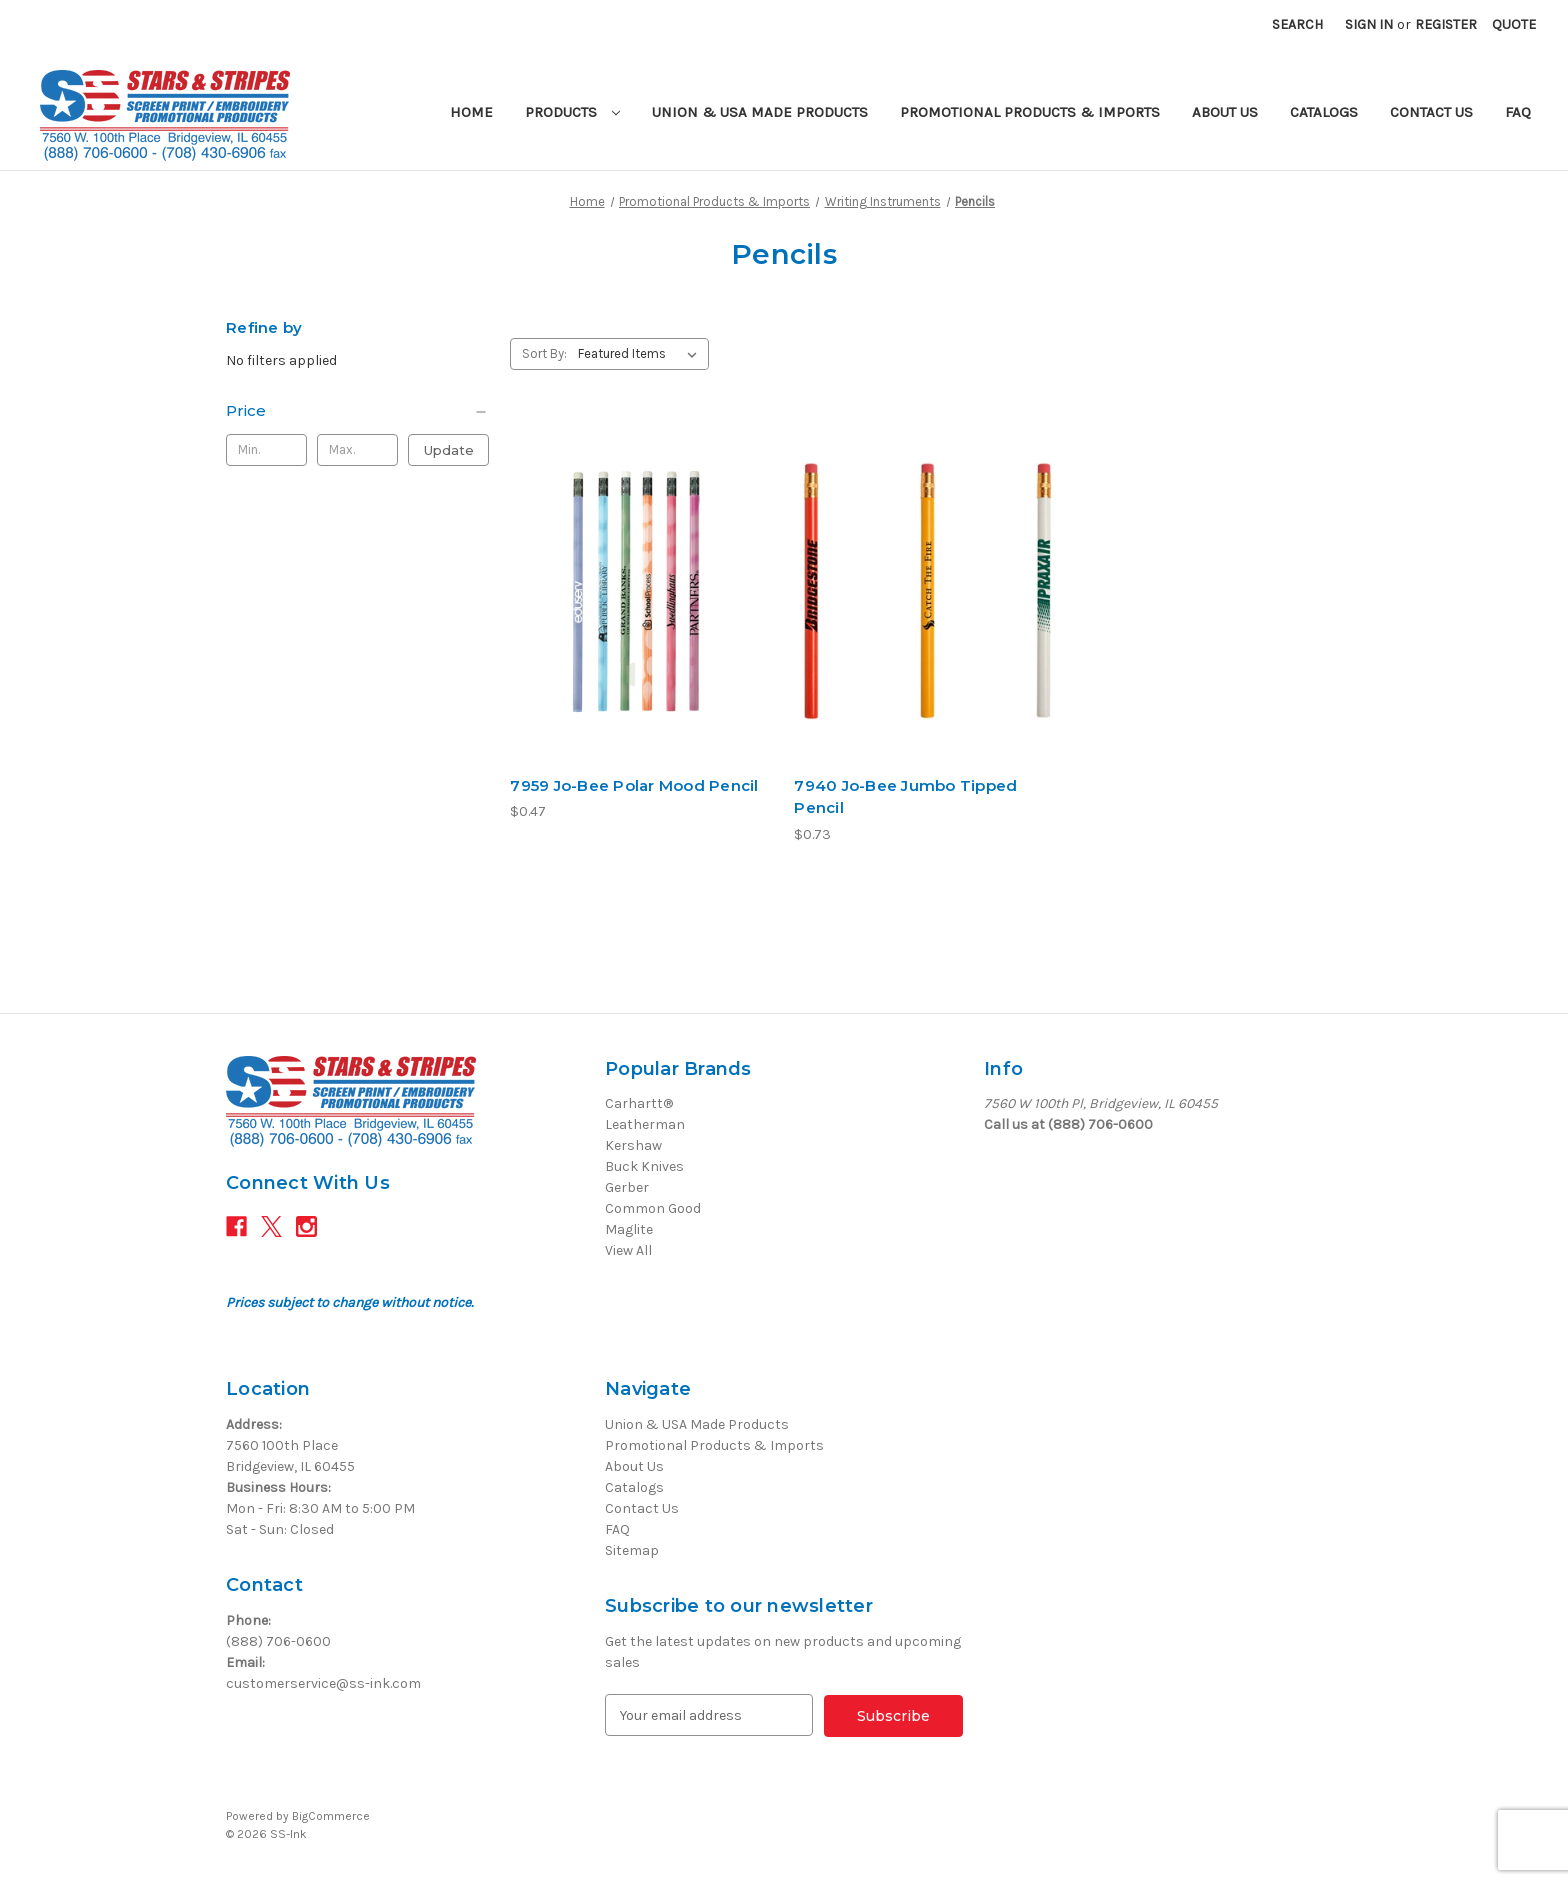 The image size is (1568, 1884). I want to click on Sitemap, so click(632, 1550).